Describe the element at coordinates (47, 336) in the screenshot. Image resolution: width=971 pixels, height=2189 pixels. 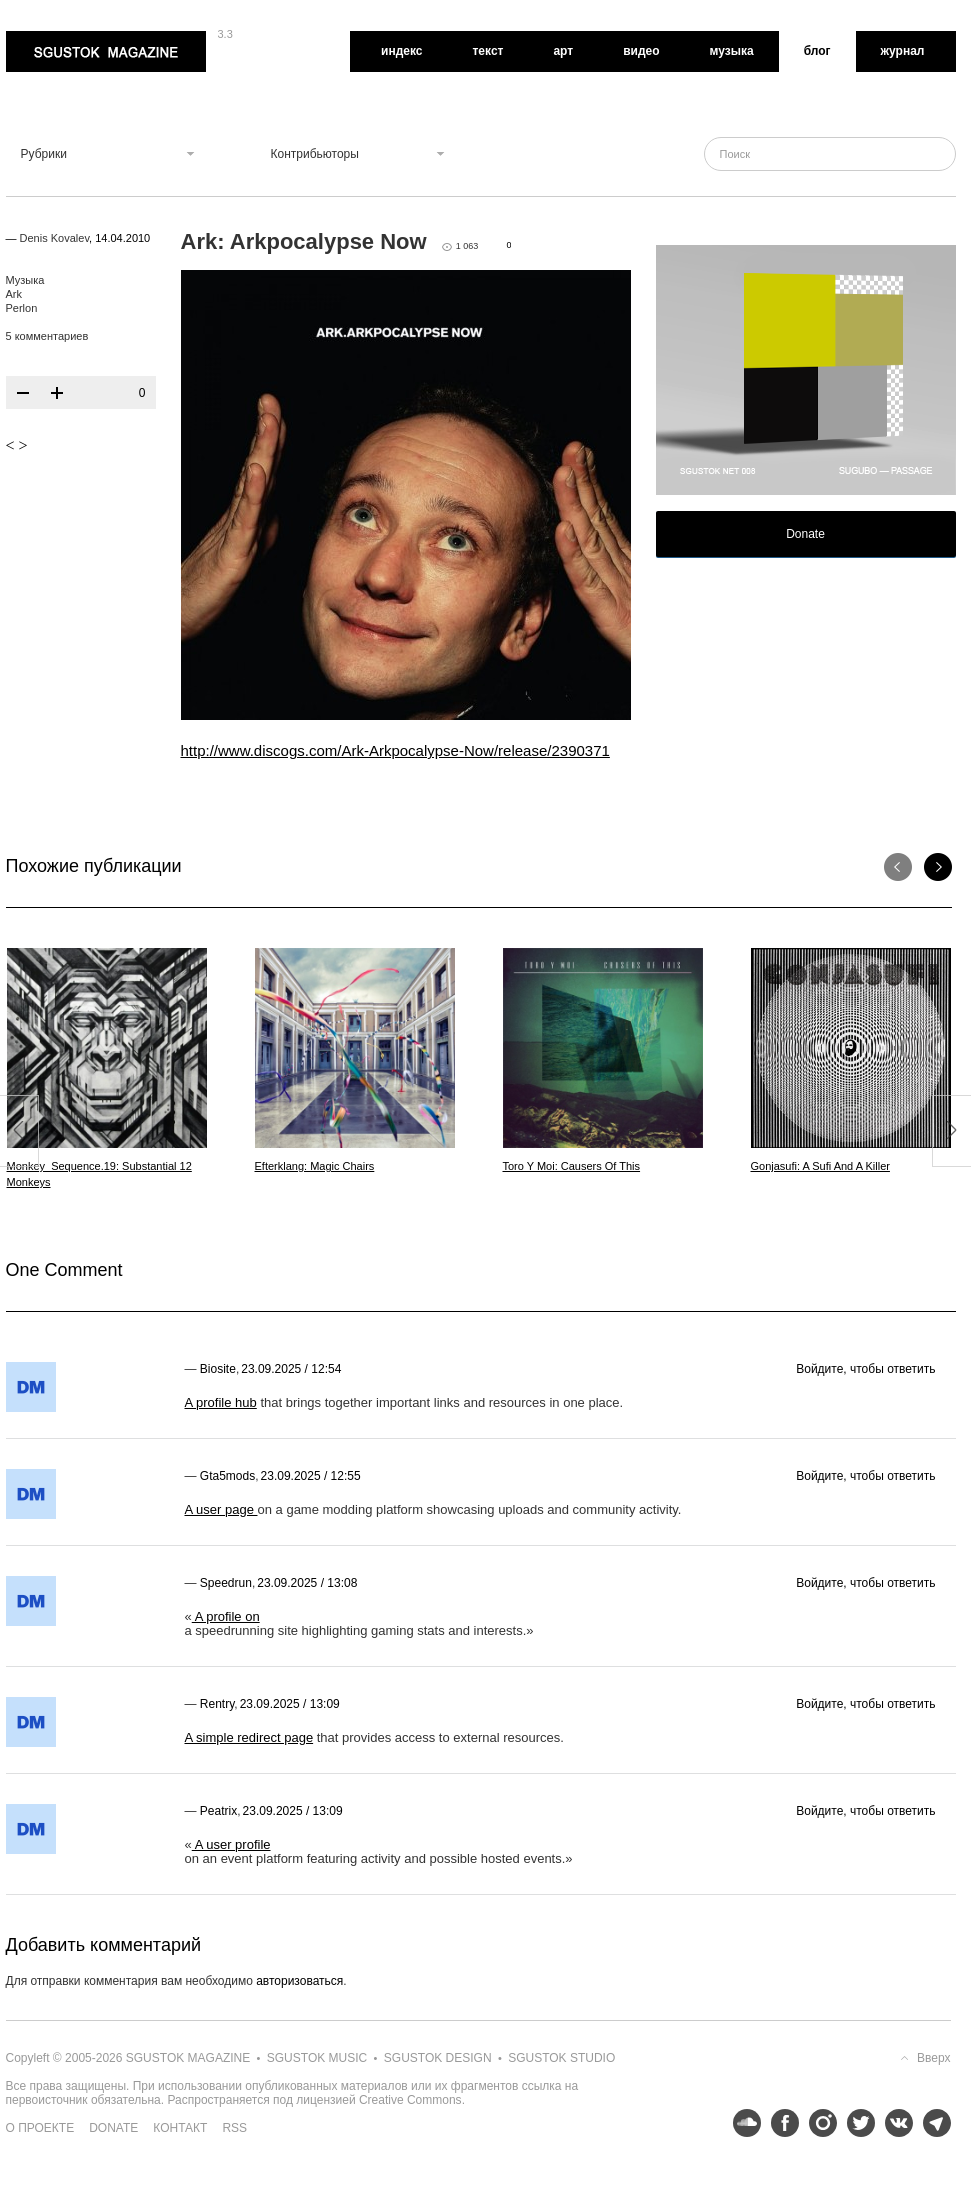
I see `5 комментариев` at that location.